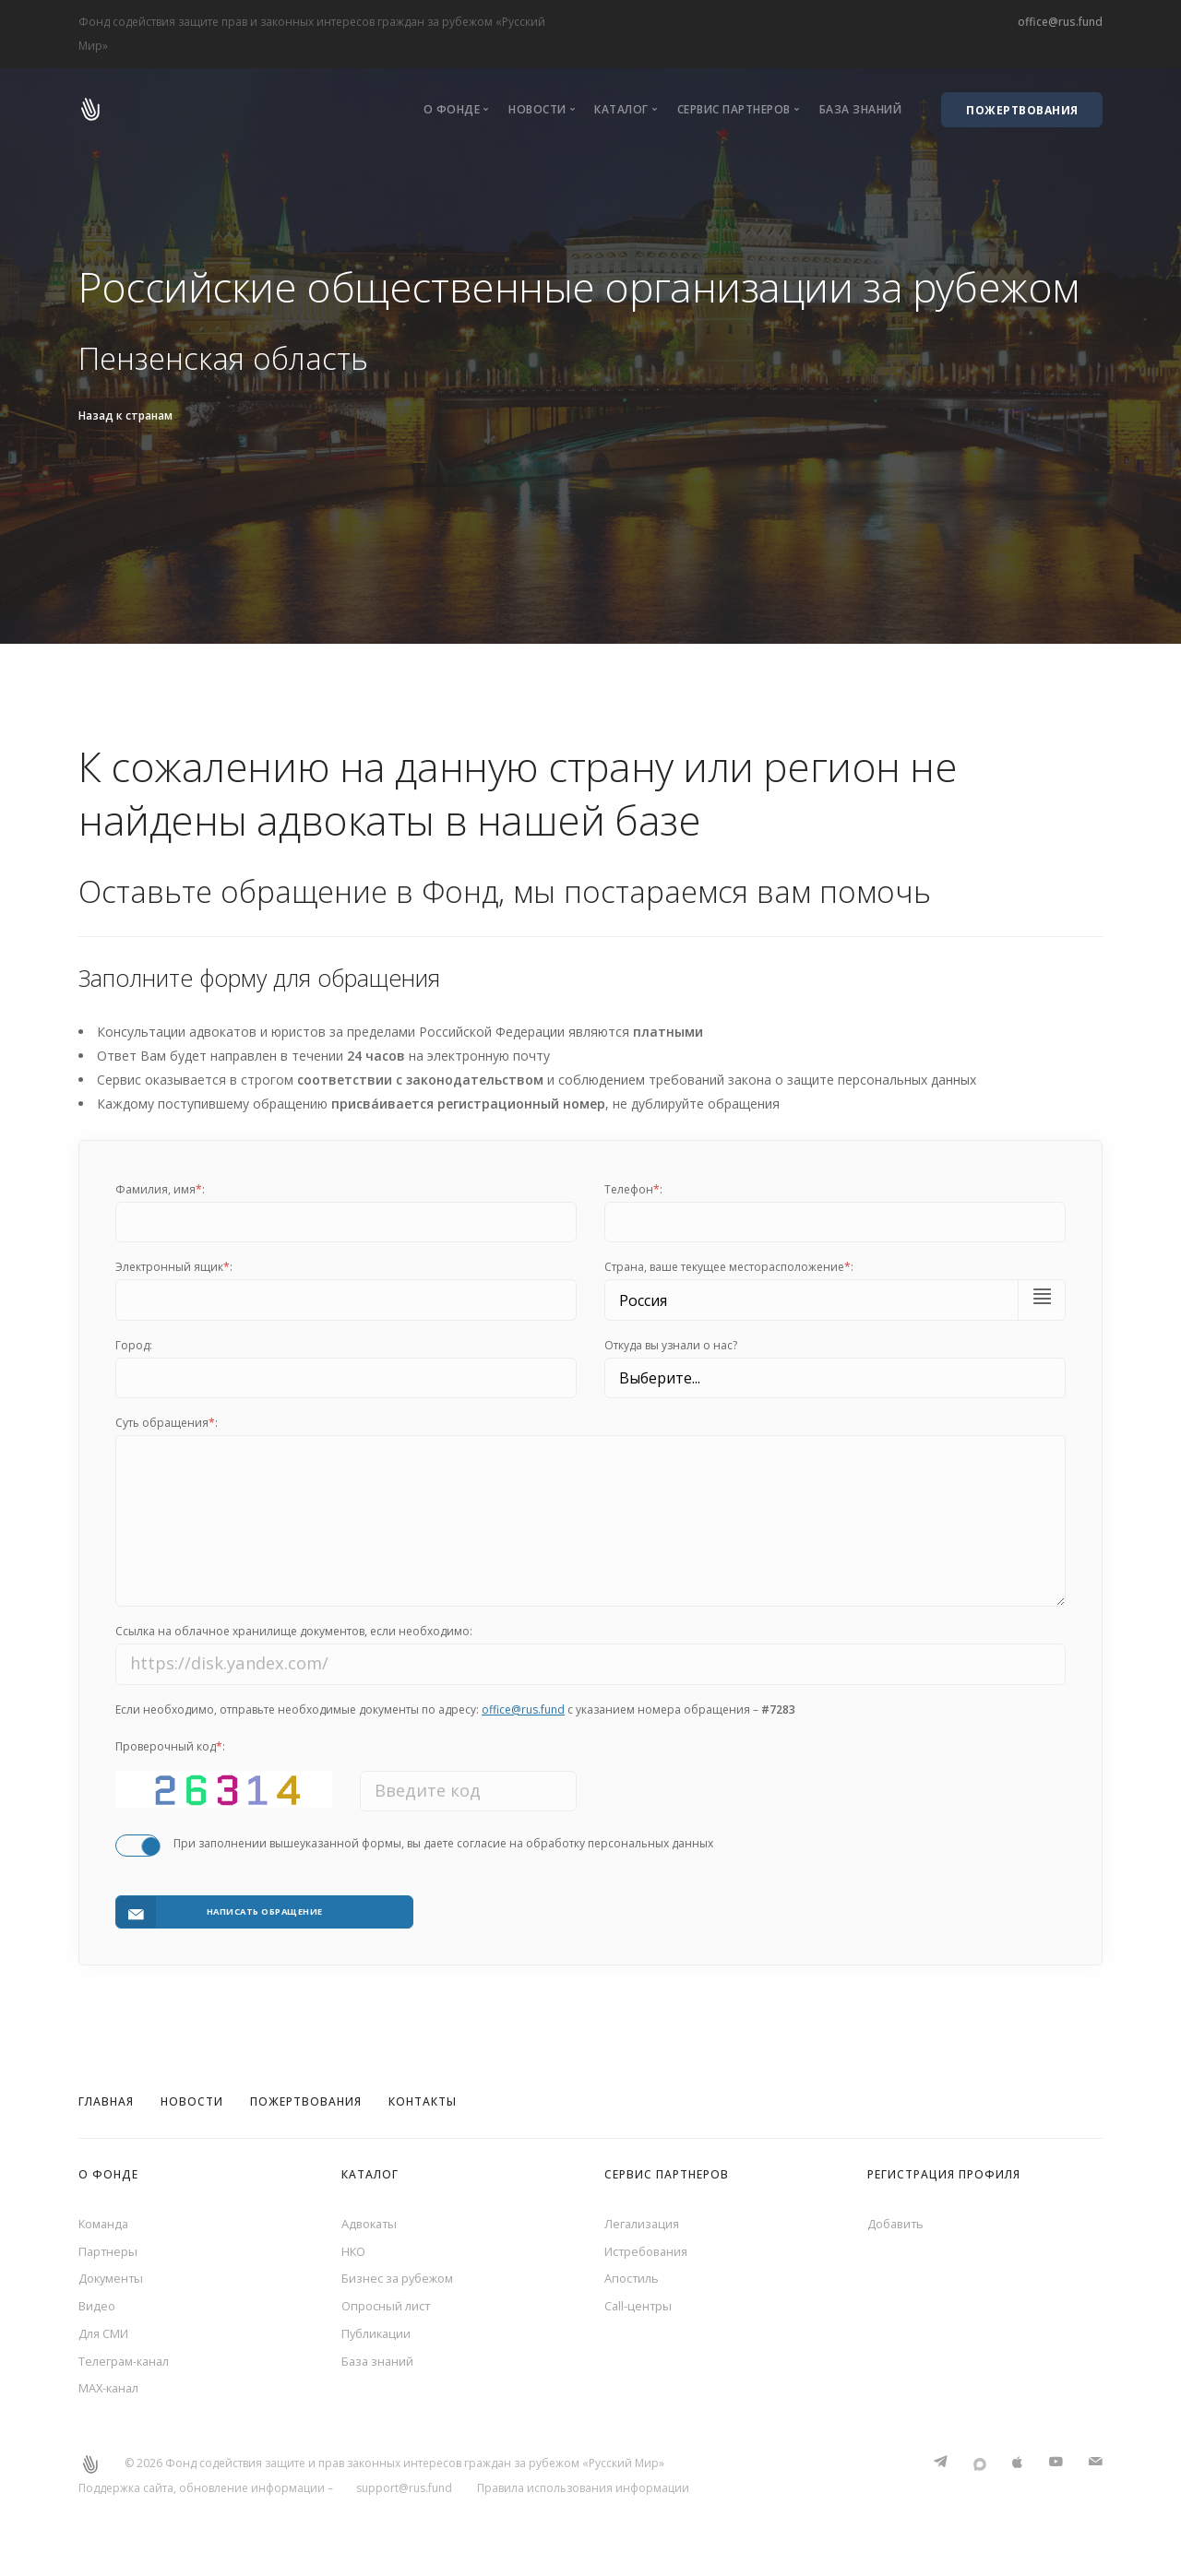 Image resolution: width=1181 pixels, height=2576 pixels. What do you see at coordinates (378, 2338) in the screenshot?
I see `Публикации` at bounding box center [378, 2338].